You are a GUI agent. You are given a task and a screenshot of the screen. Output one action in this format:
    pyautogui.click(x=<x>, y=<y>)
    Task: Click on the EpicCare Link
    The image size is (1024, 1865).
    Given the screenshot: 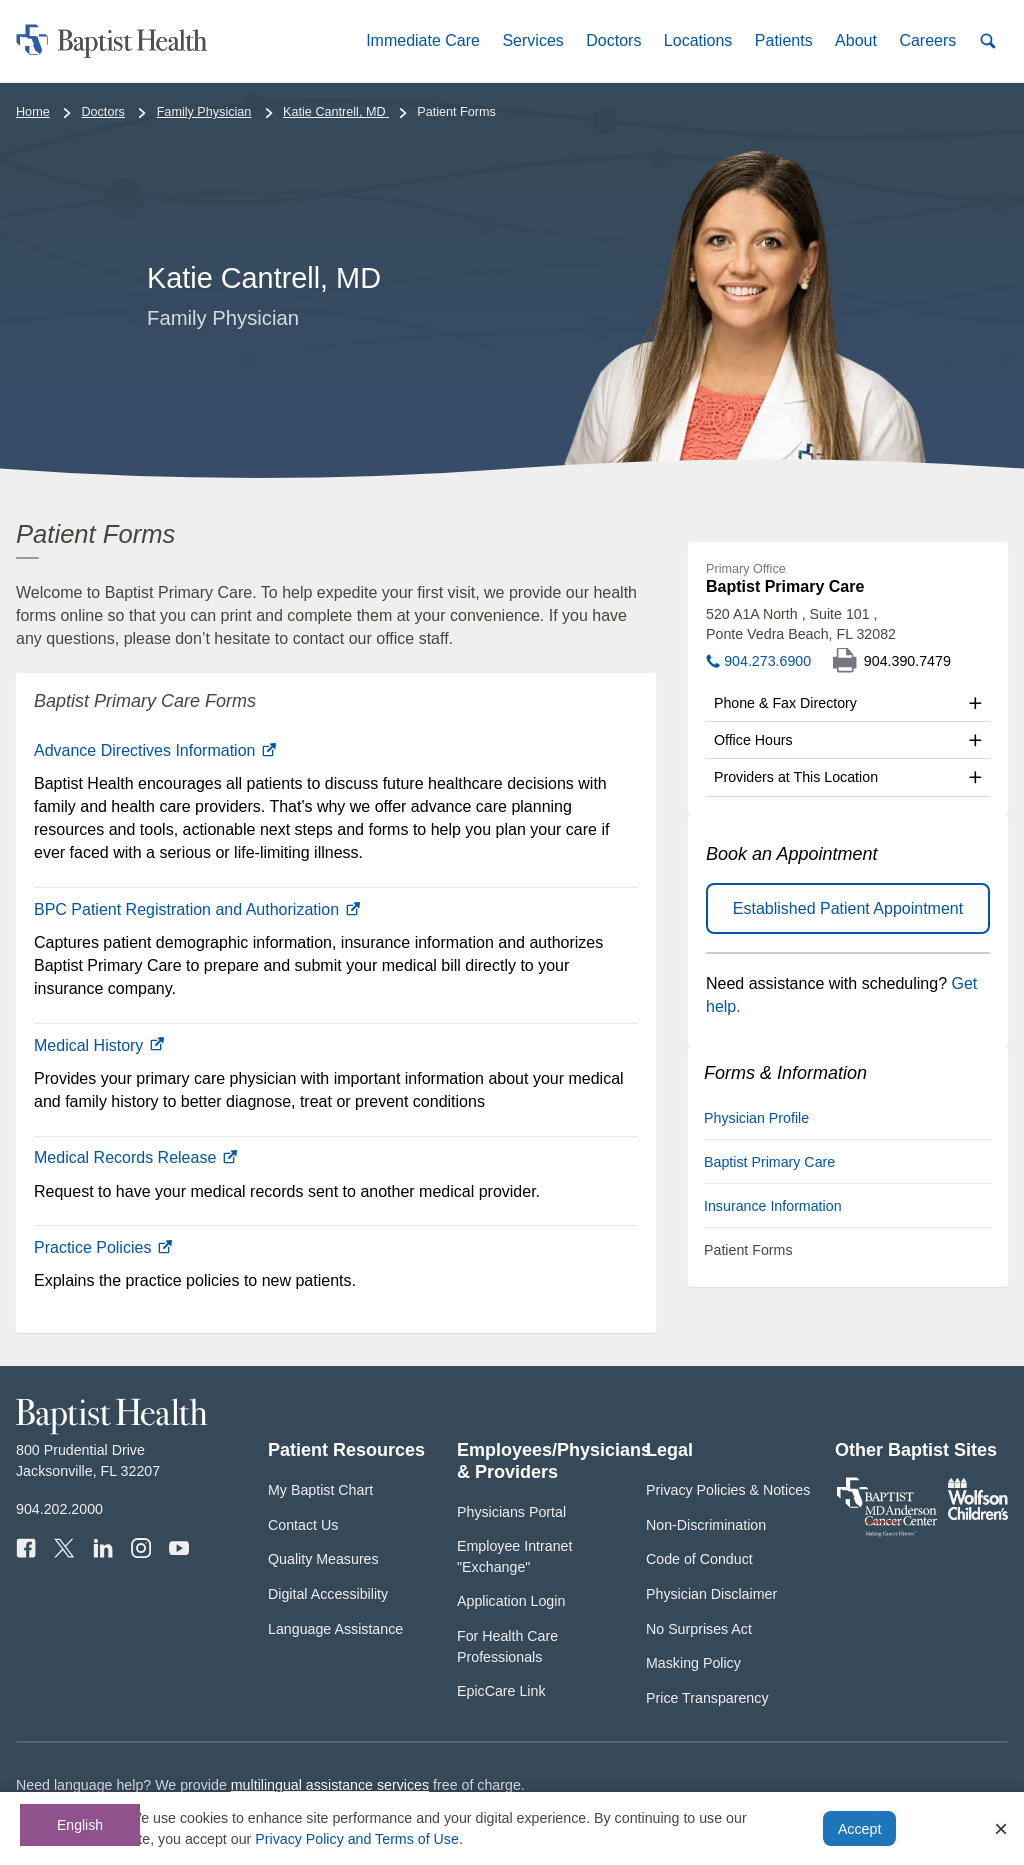 What is the action you would take?
    pyautogui.click(x=501, y=1691)
    